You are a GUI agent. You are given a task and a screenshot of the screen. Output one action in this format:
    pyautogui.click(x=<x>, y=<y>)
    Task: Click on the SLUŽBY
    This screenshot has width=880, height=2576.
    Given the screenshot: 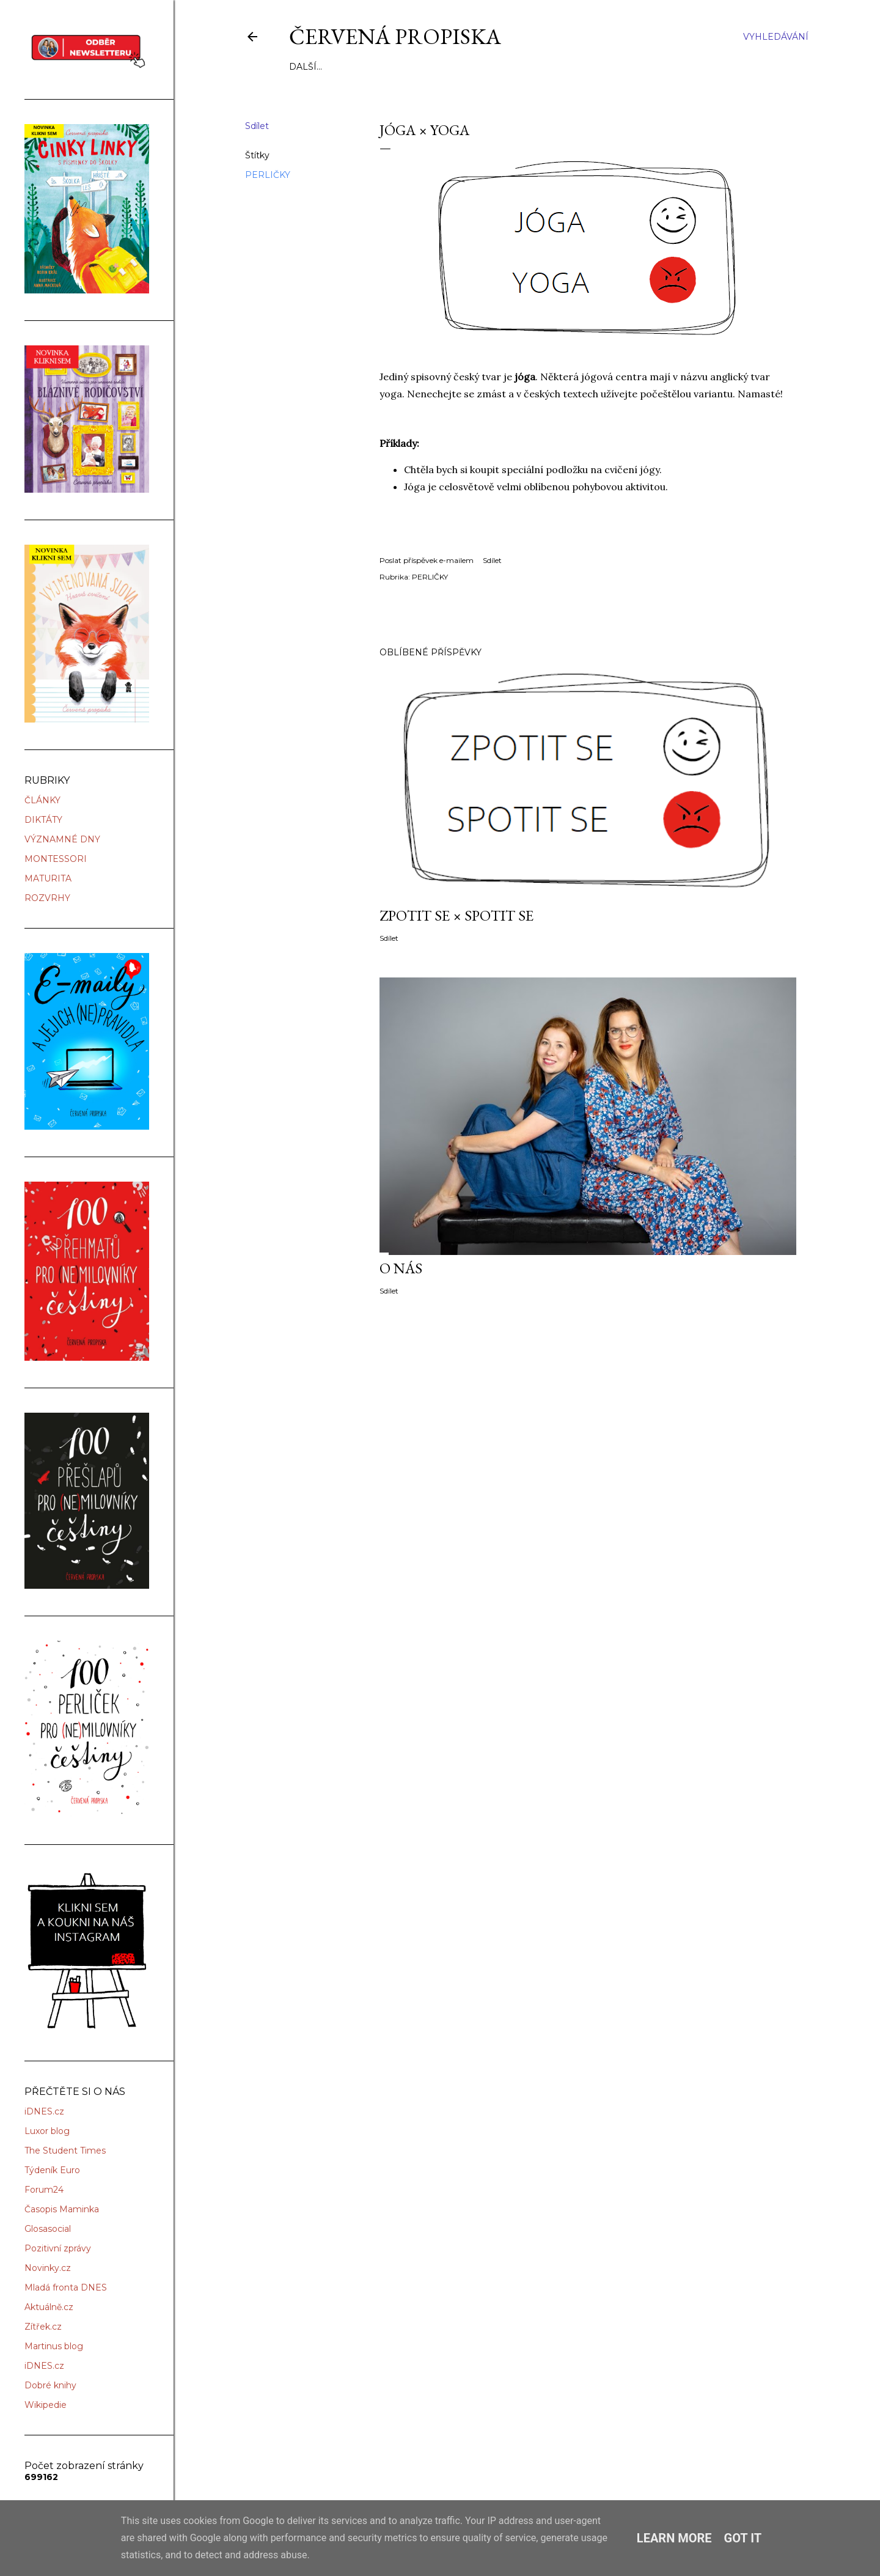 What is the action you would take?
    pyautogui.click(x=341, y=66)
    